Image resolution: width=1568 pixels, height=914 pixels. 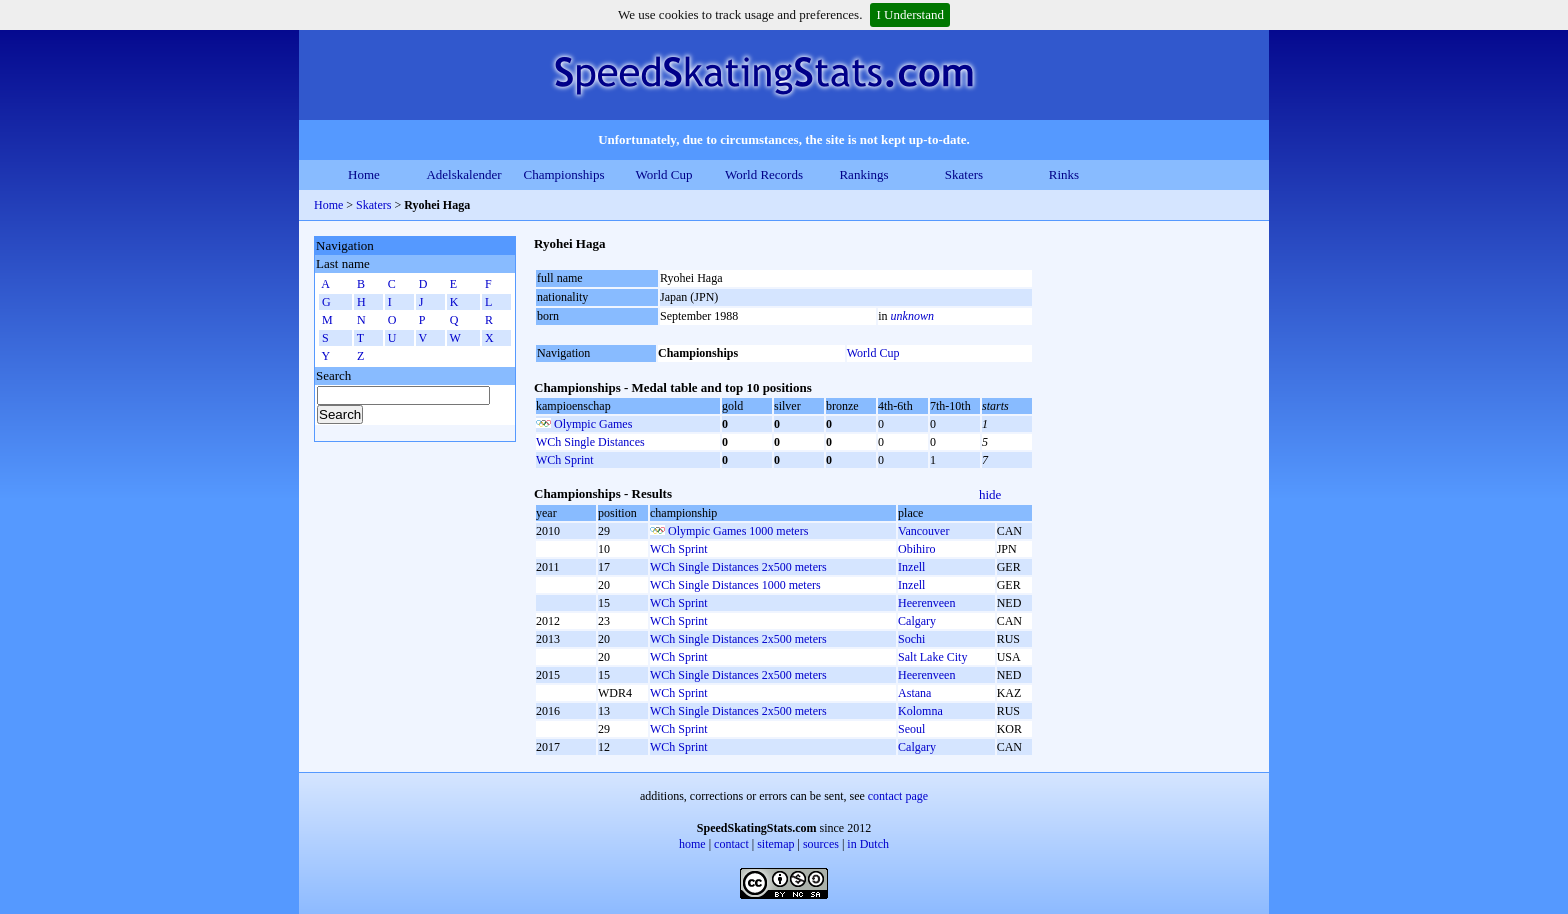 I want to click on I Understand, so click(x=910, y=14).